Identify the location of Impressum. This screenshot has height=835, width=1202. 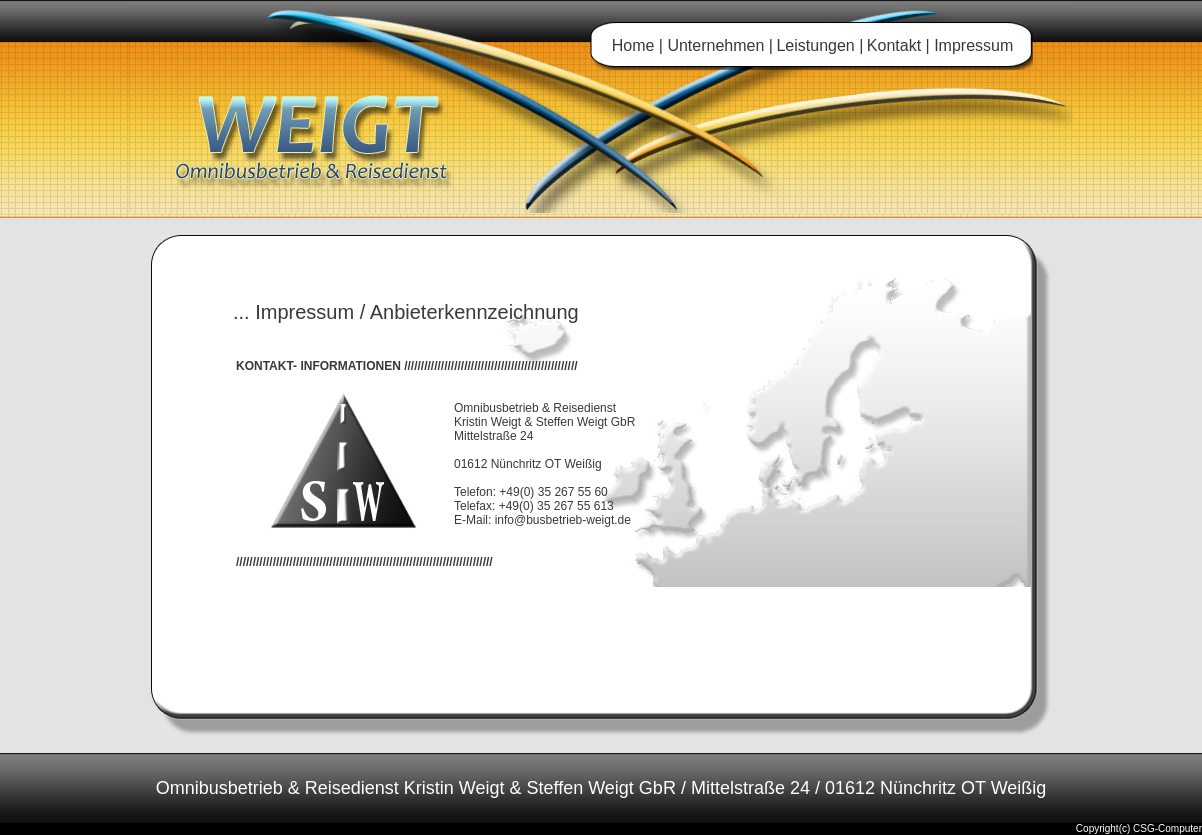
(973, 45).